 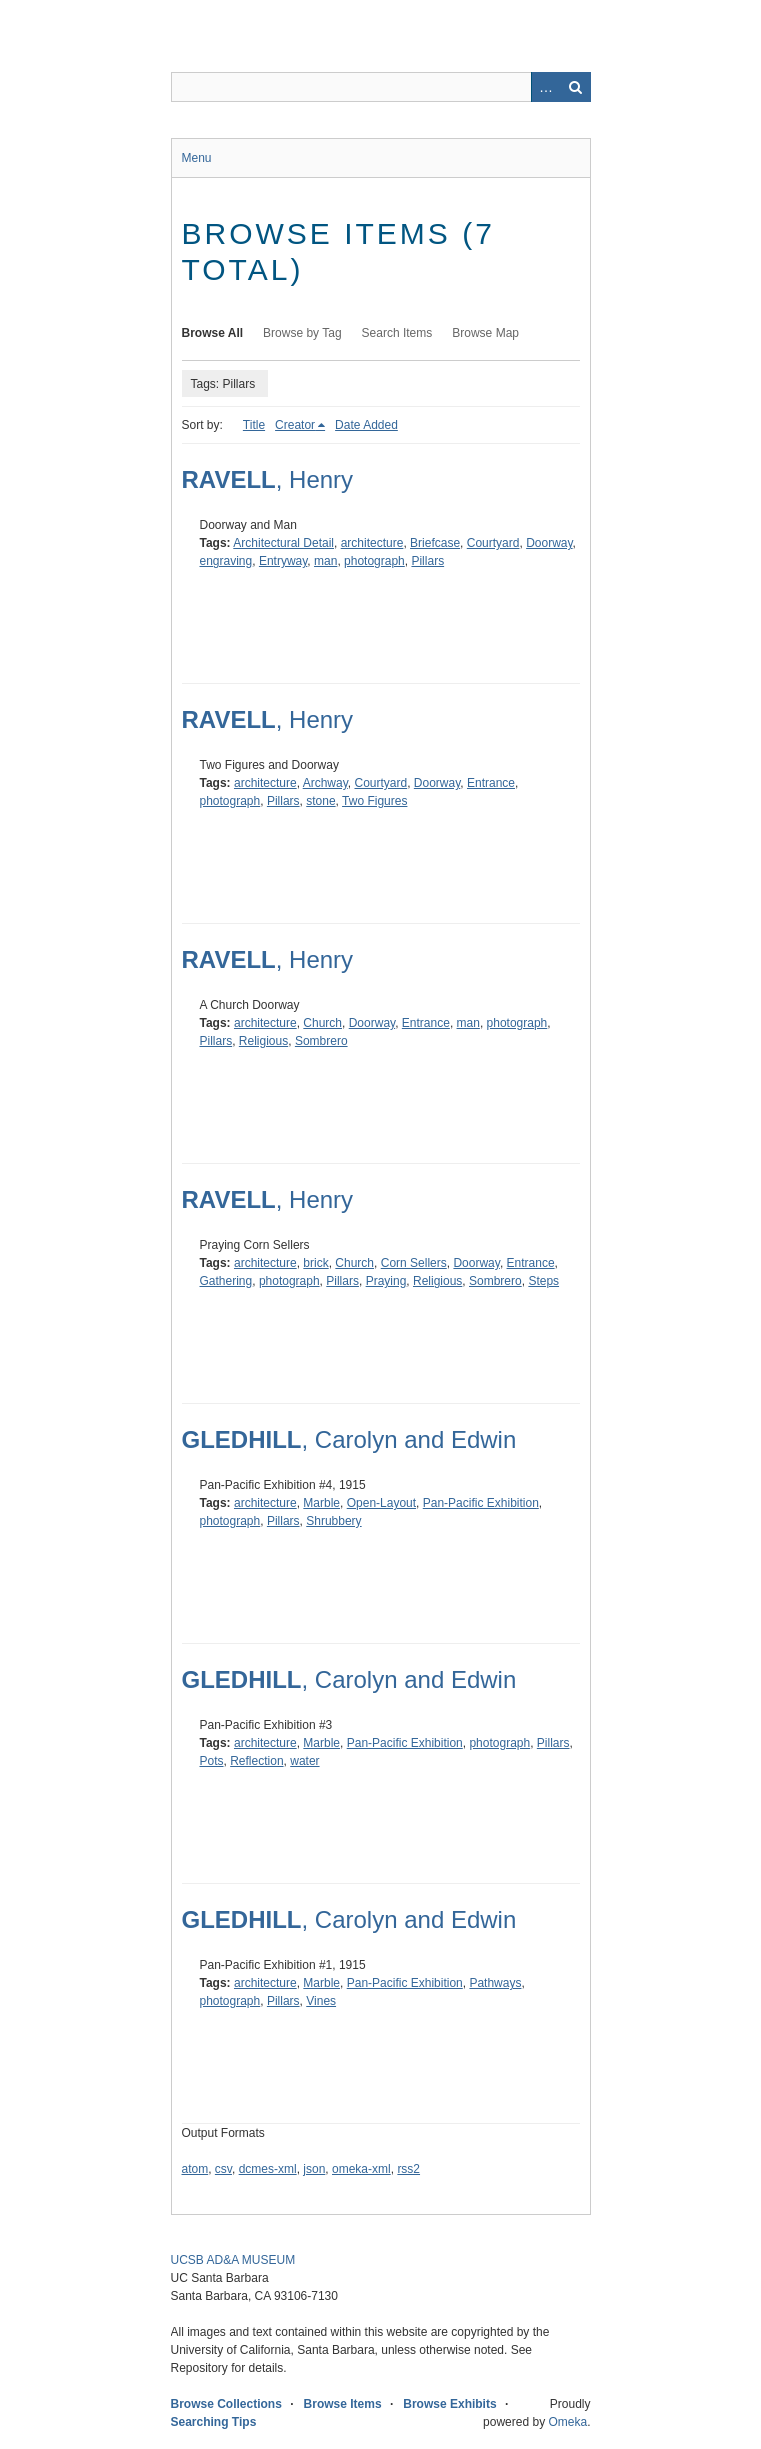 I want to click on csv, so click(x=223, y=2169).